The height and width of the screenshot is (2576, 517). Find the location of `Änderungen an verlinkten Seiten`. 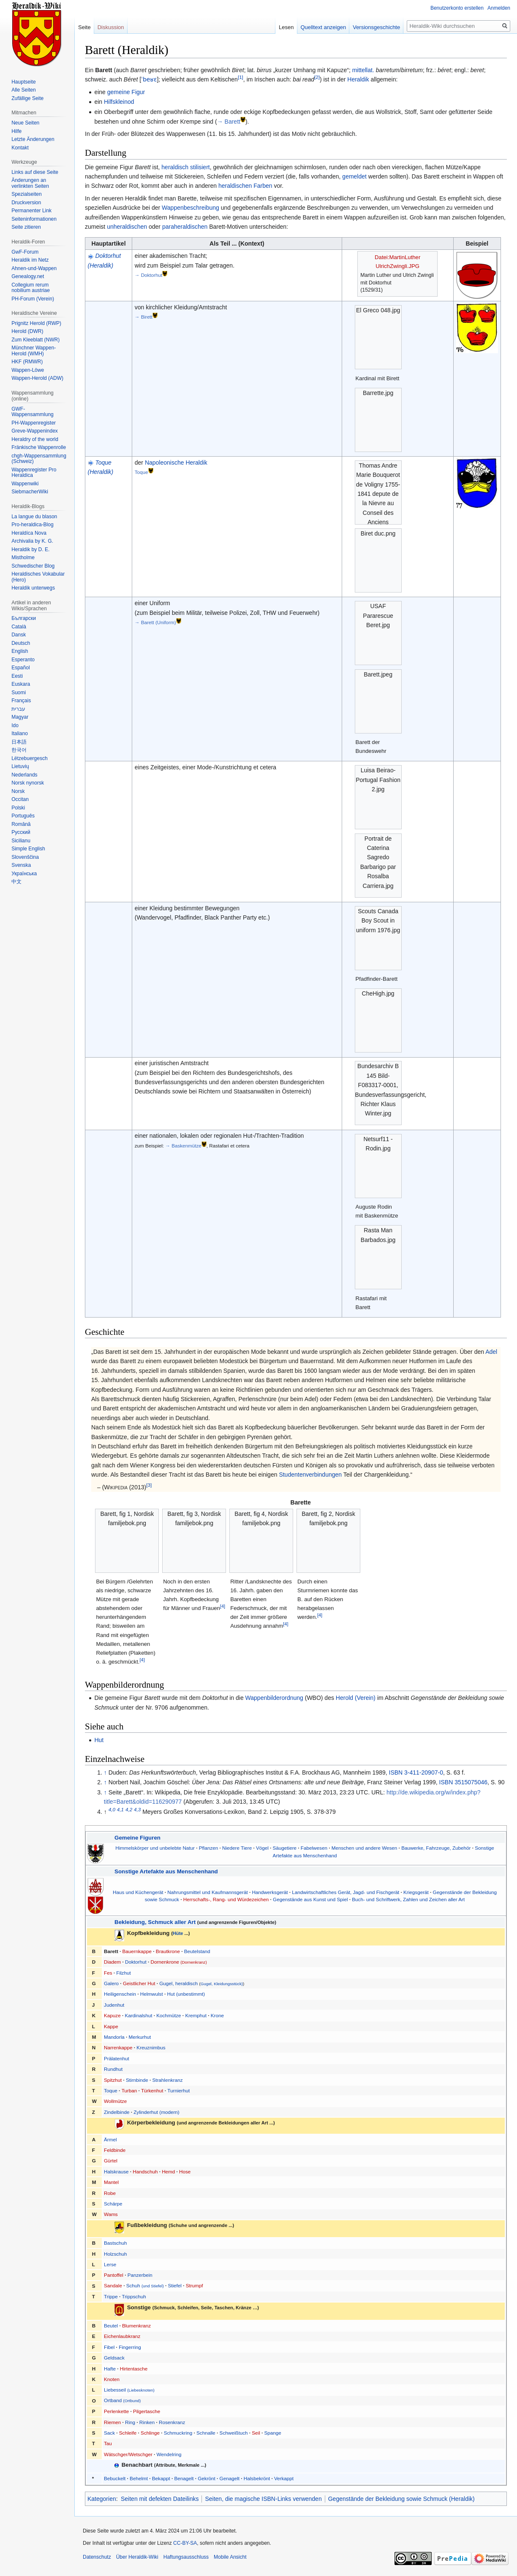

Änderungen an verlinkten Seiten is located at coordinates (30, 183).